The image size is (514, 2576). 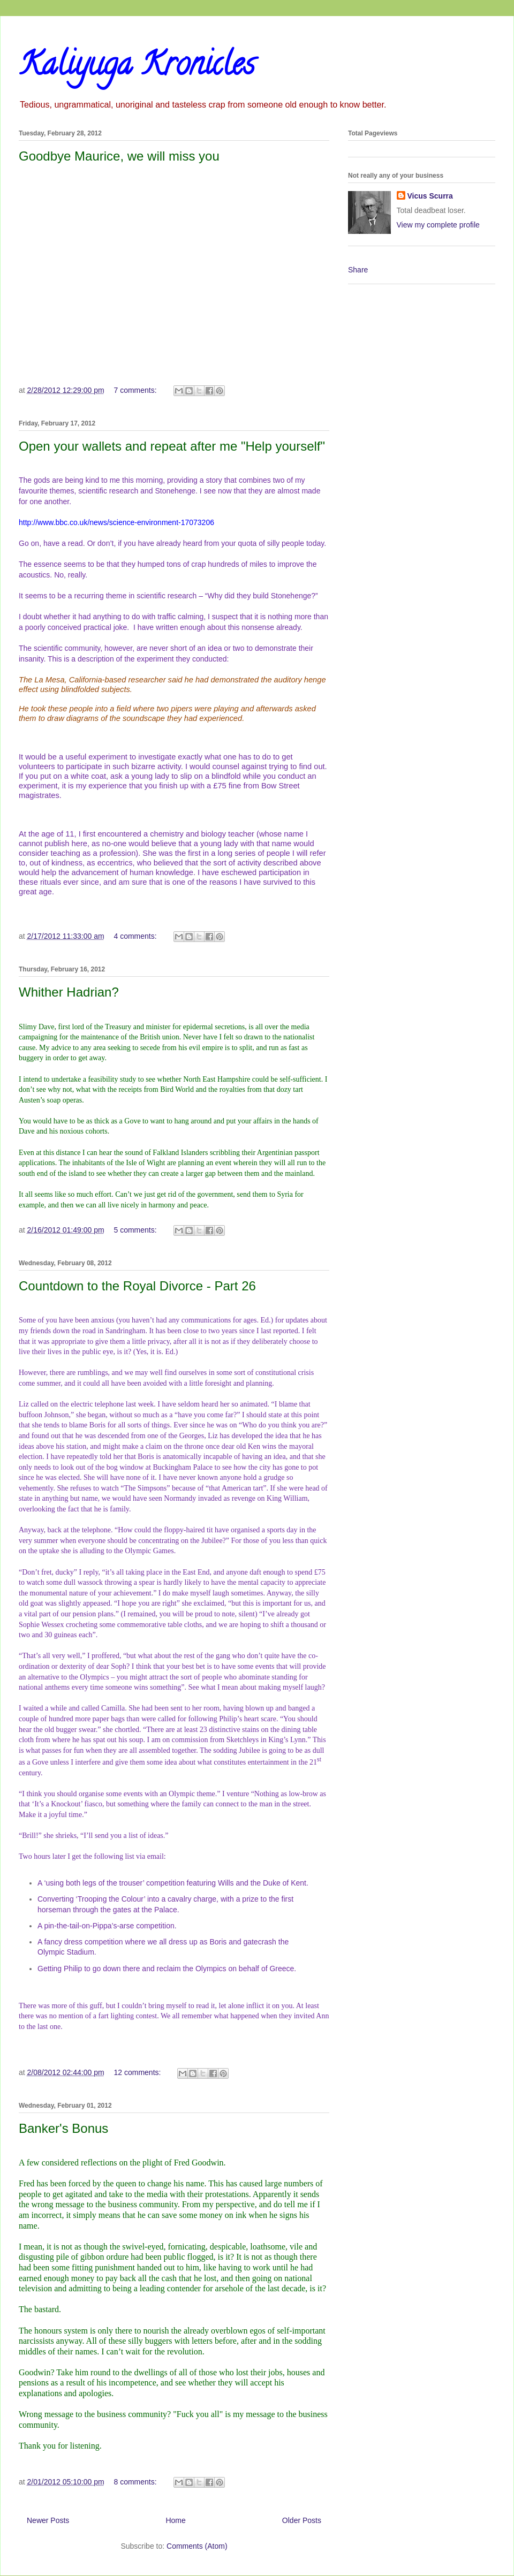 What do you see at coordinates (358, 269) in the screenshot?
I see `Share` at bounding box center [358, 269].